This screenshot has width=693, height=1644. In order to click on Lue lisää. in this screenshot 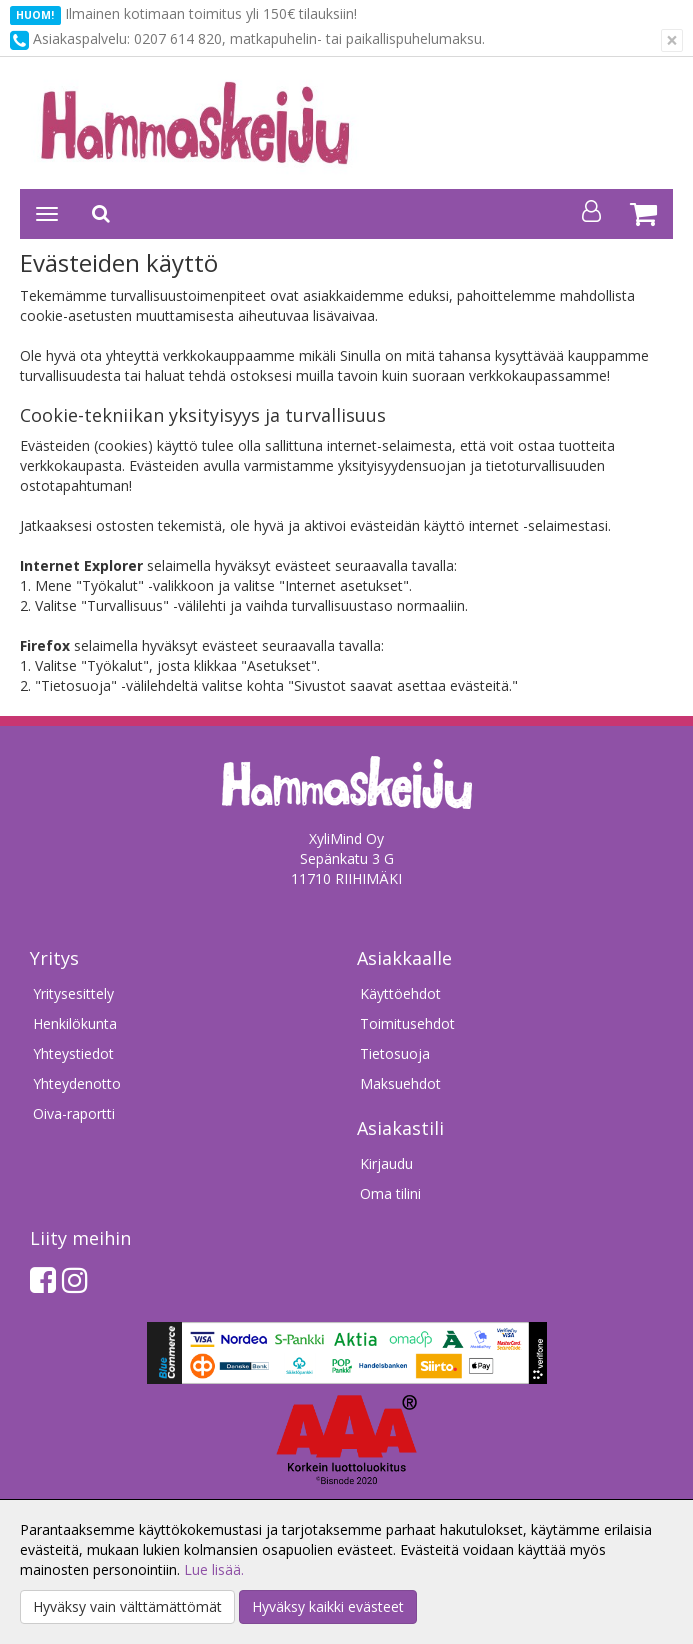, I will do `click(214, 1569)`.